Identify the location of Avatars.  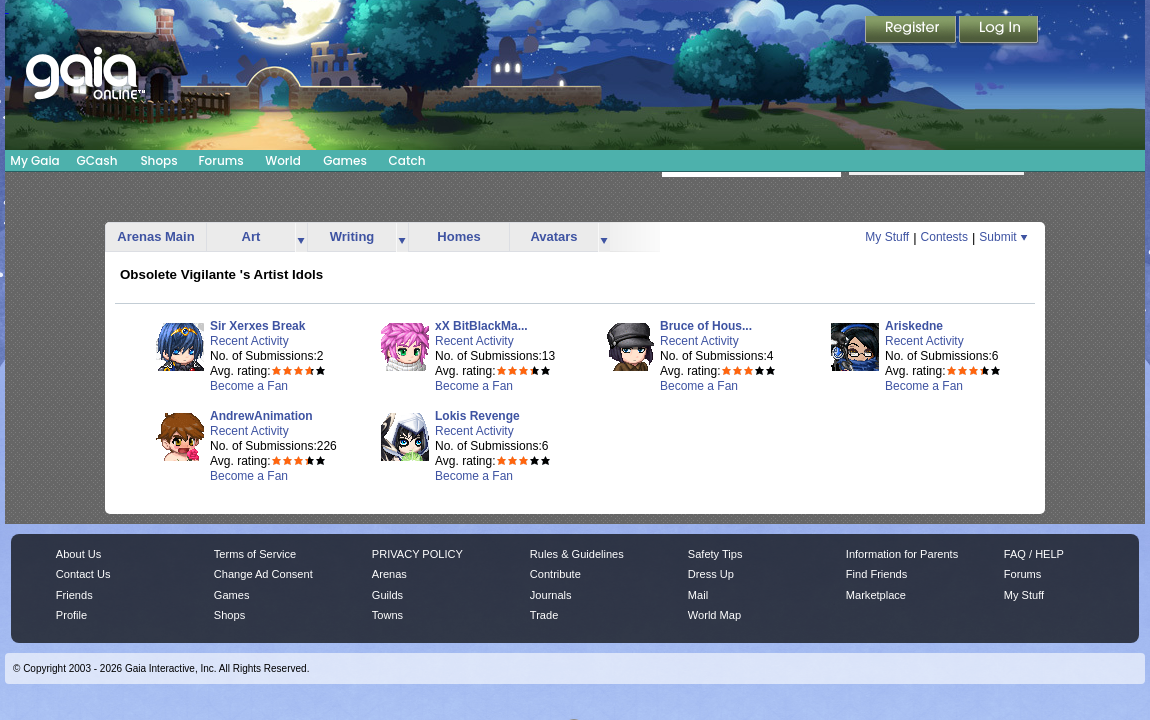
(553, 236).